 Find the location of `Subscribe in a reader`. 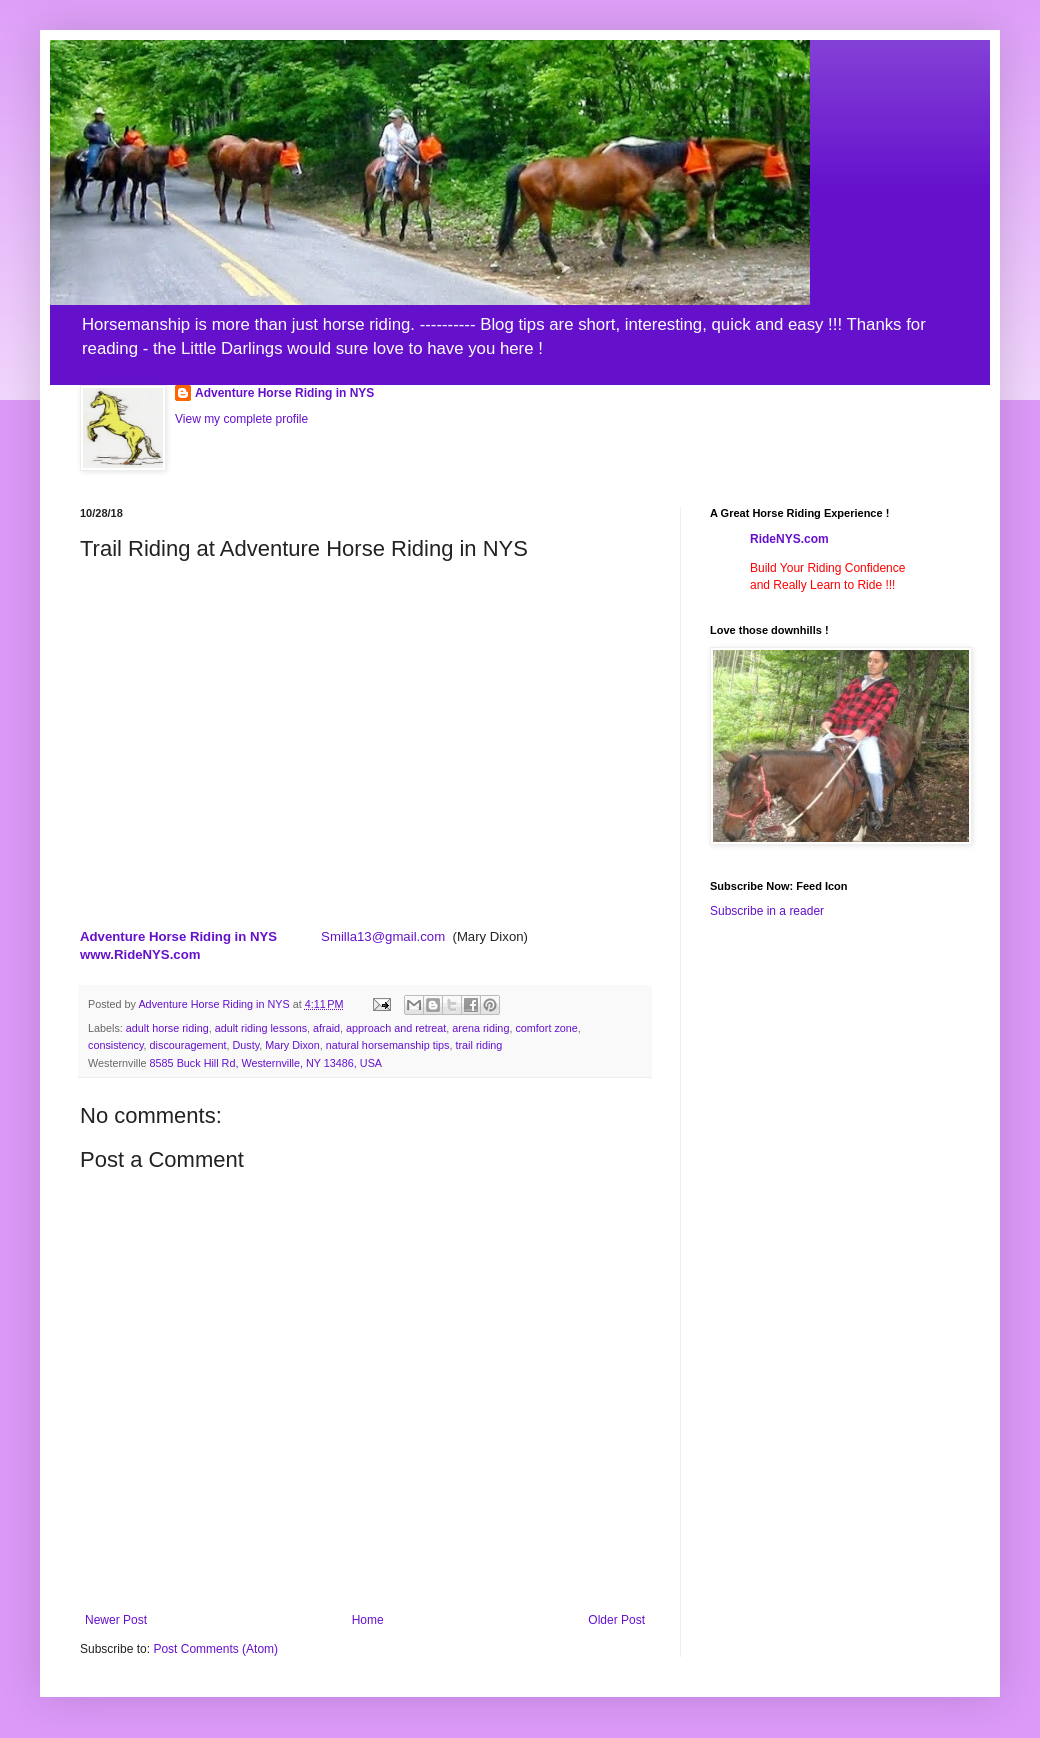

Subscribe in a reader is located at coordinates (767, 911).